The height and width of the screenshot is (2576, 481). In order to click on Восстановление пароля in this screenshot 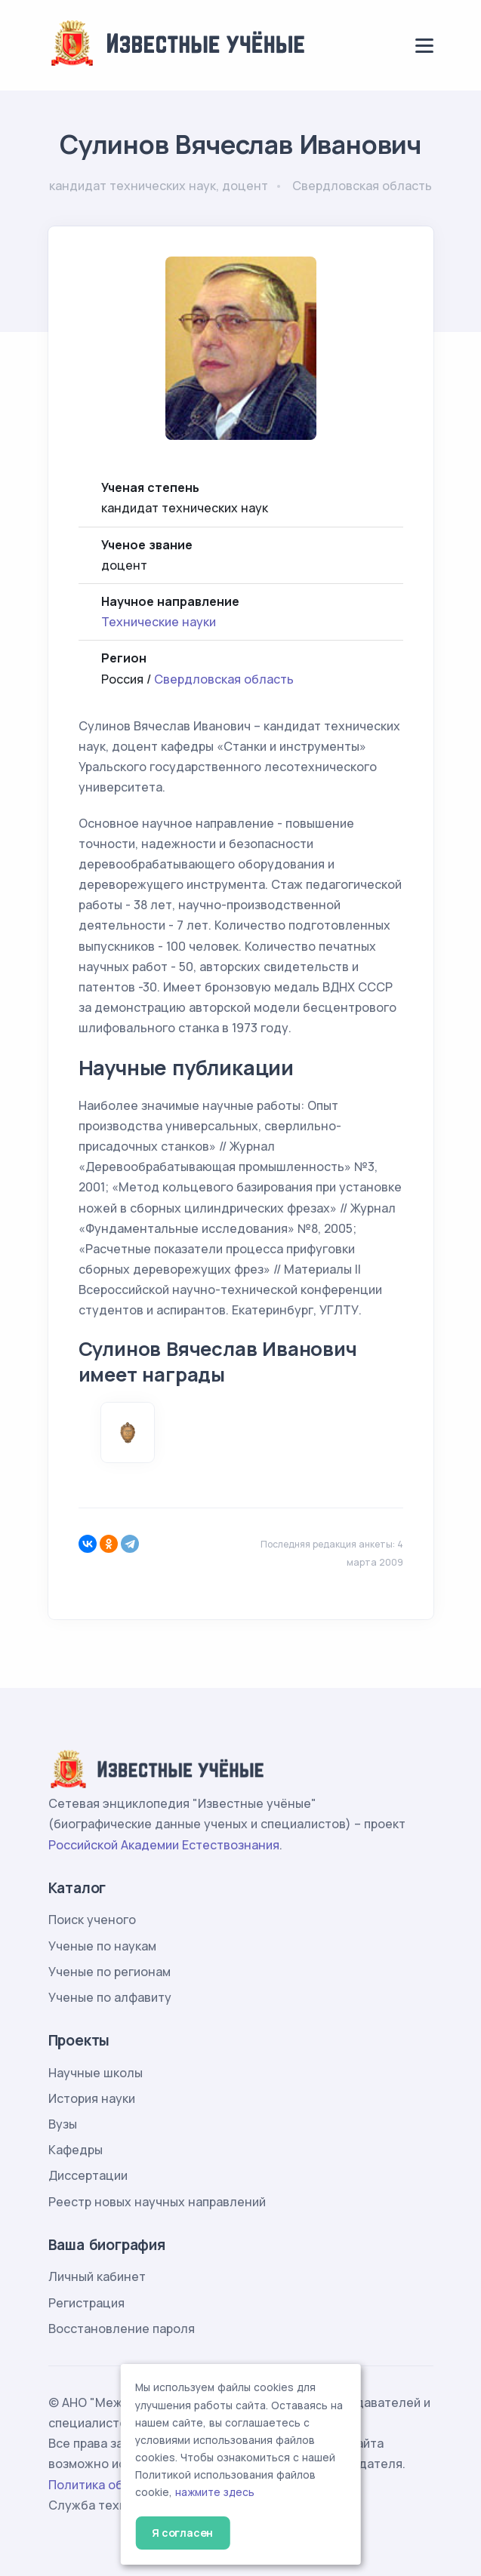, I will do `click(121, 2328)`.